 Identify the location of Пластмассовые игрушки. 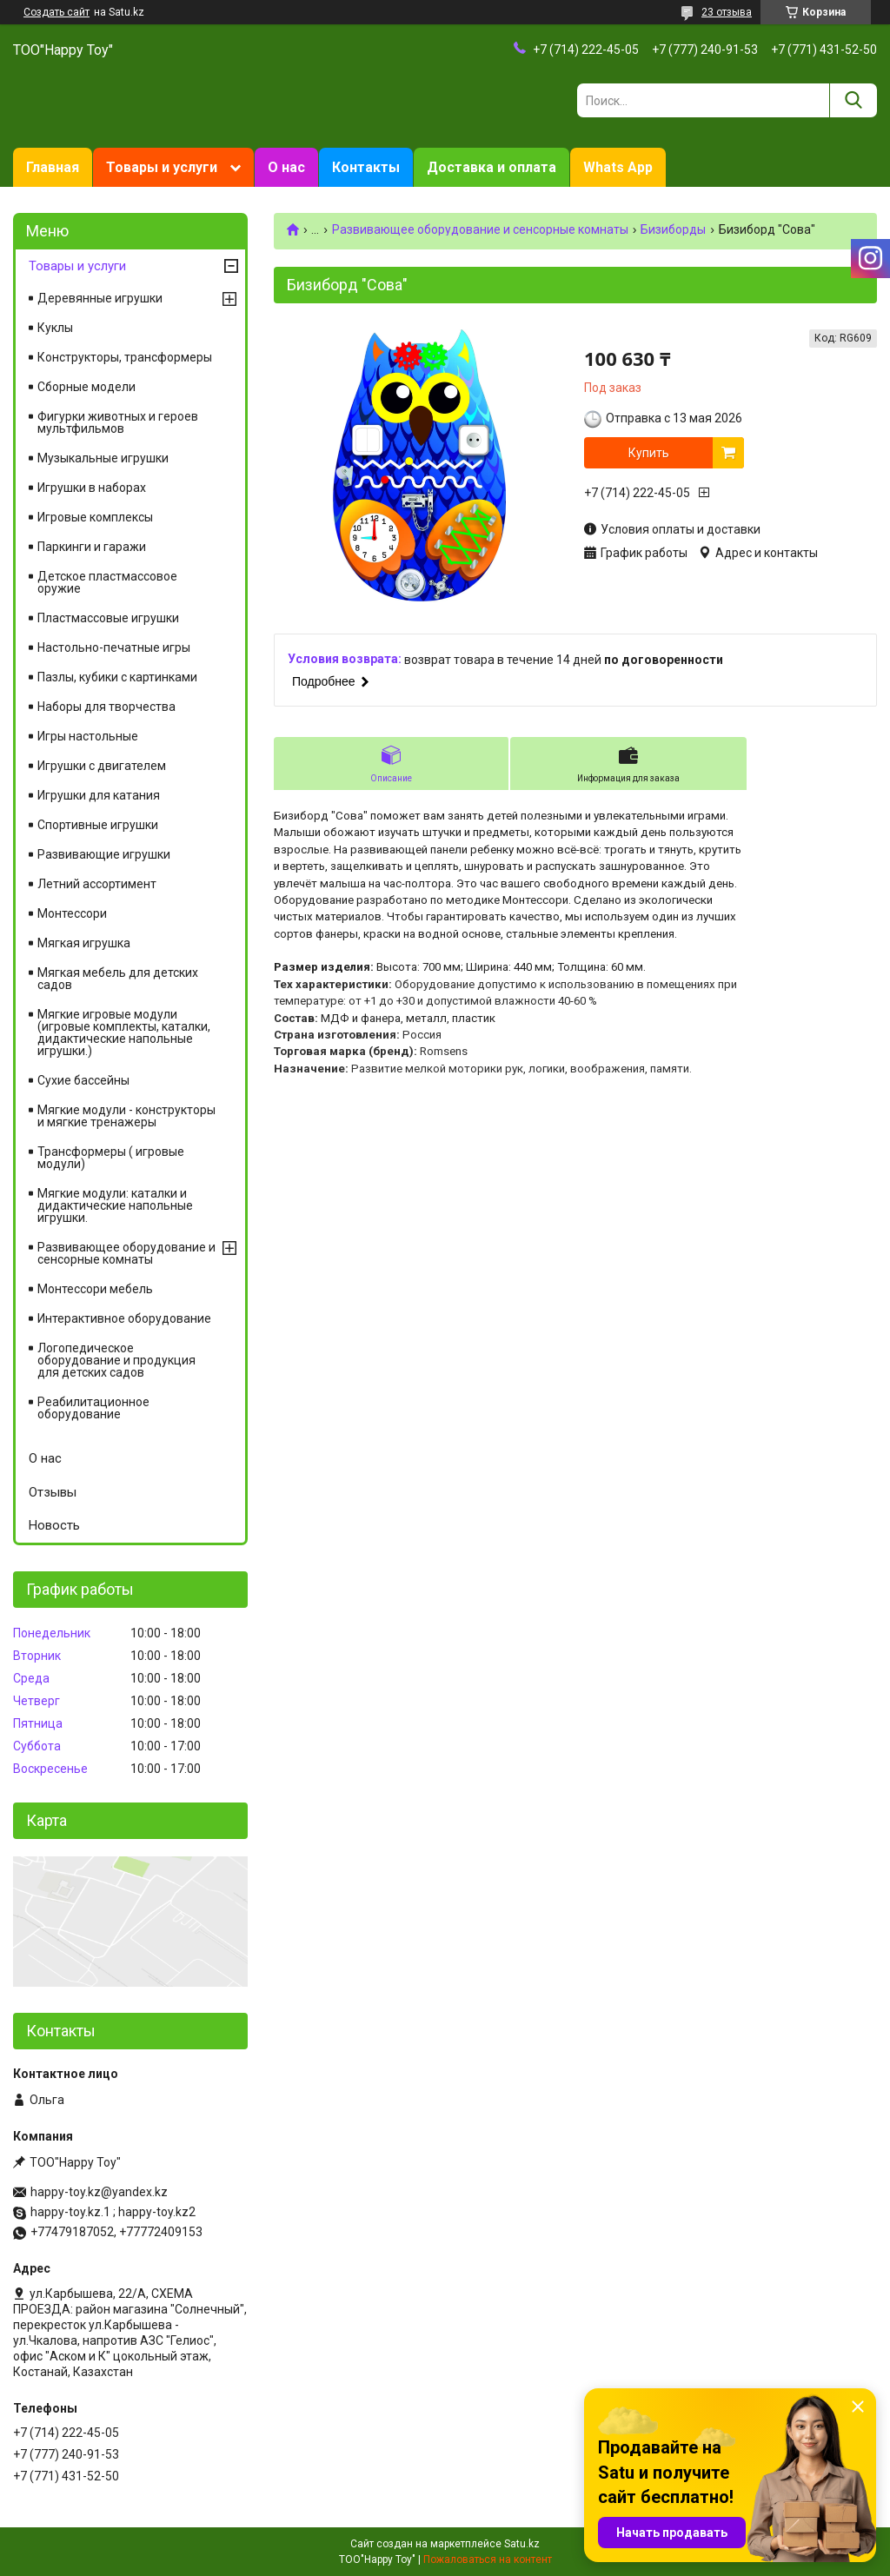
(108, 618).